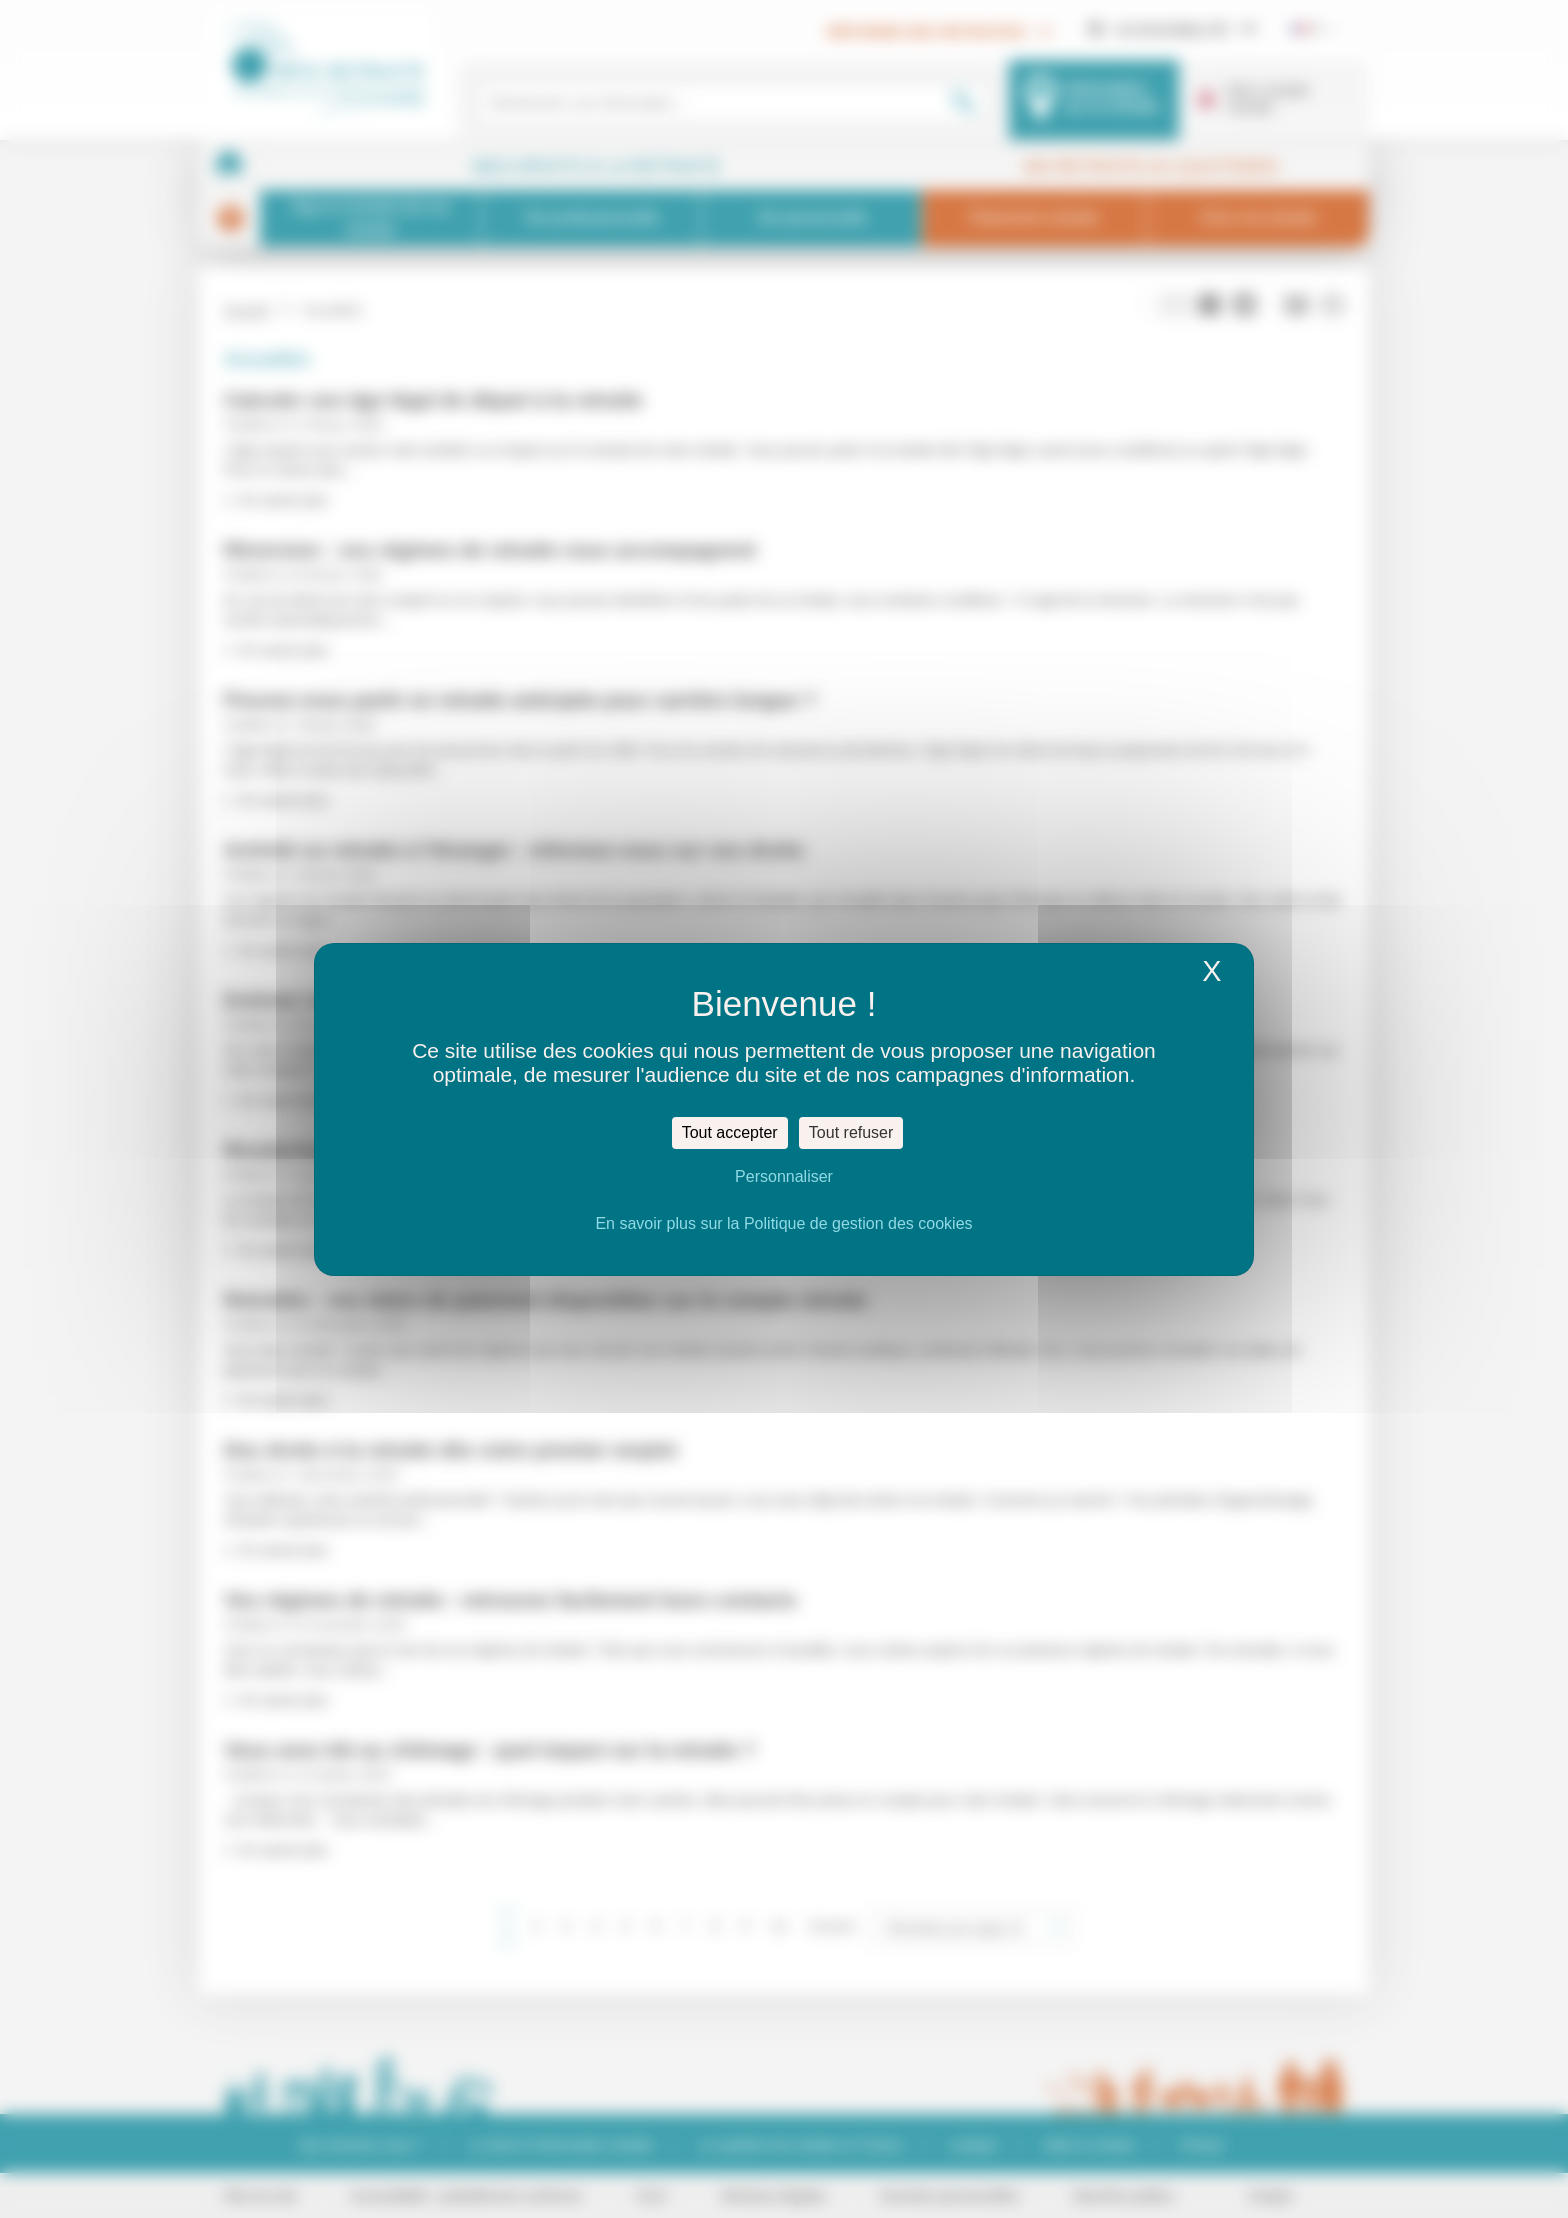 The image size is (1568, 2218). What do you see at coordinates (783, 1223) in the screenshot?
I see `En savoir plus sur la Politique de gestion des cookies [link]` at bounding box center [783, 1223].